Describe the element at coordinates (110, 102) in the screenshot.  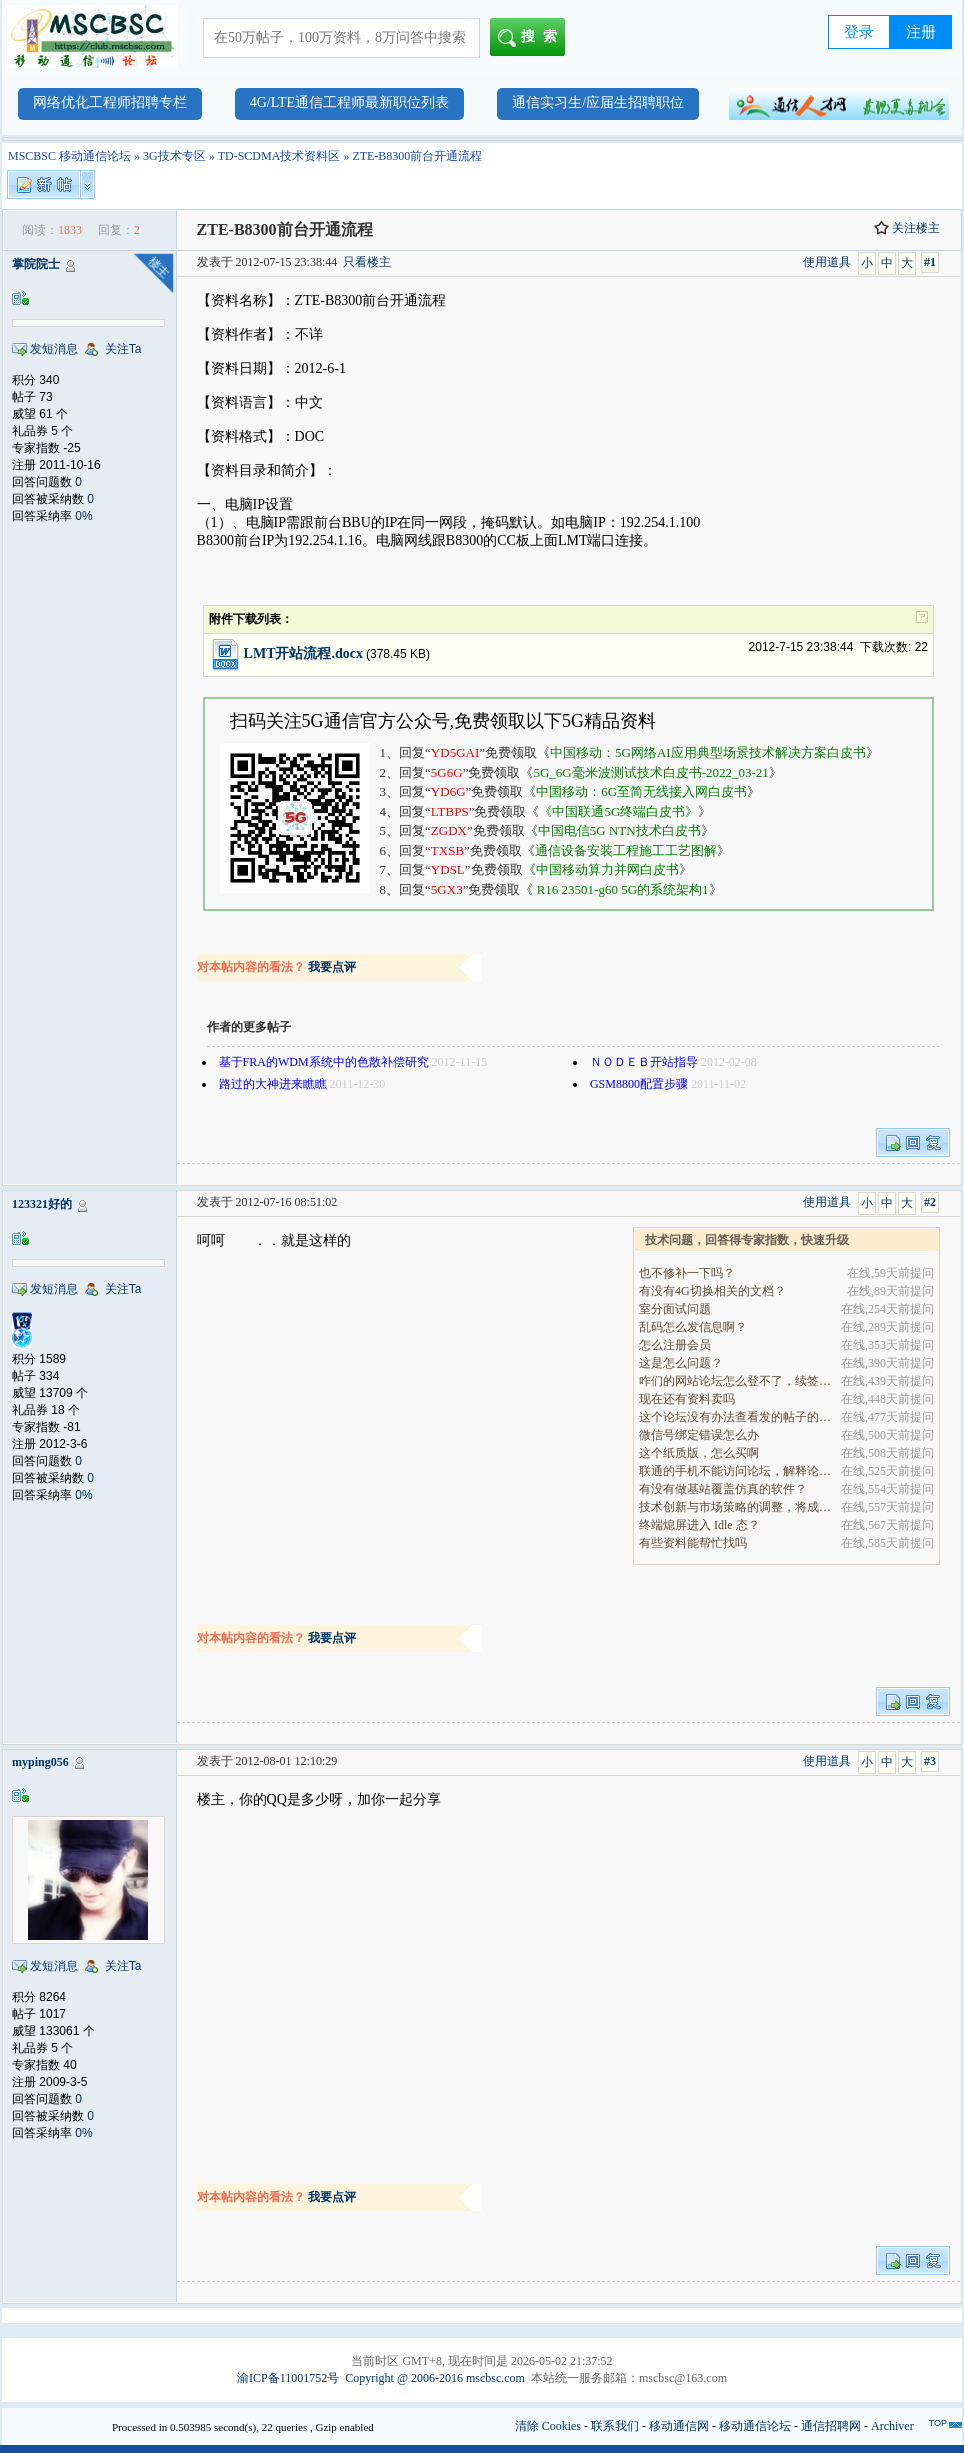
I see `网络优化工程师招聘专栏` at that location.